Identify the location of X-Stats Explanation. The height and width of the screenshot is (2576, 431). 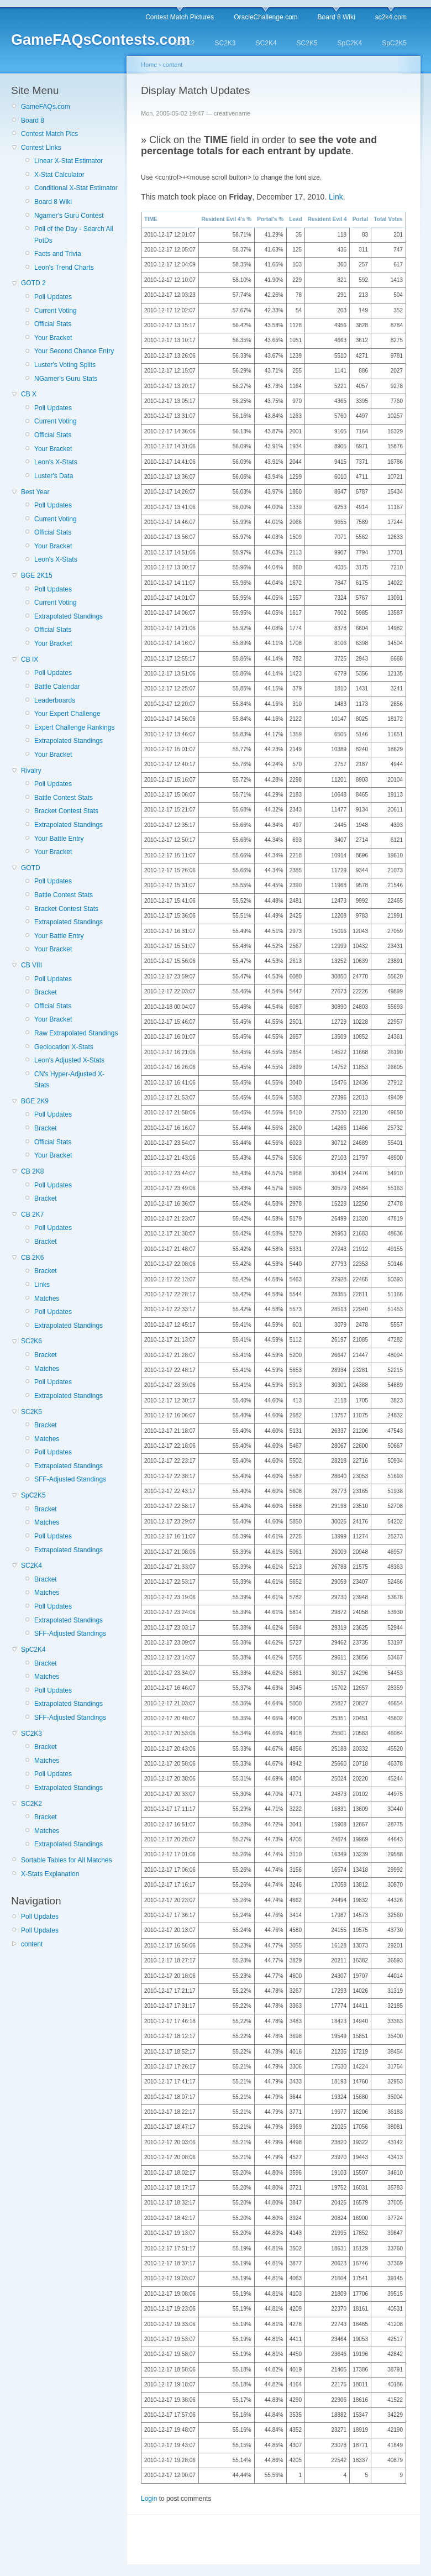
(50, 1874).